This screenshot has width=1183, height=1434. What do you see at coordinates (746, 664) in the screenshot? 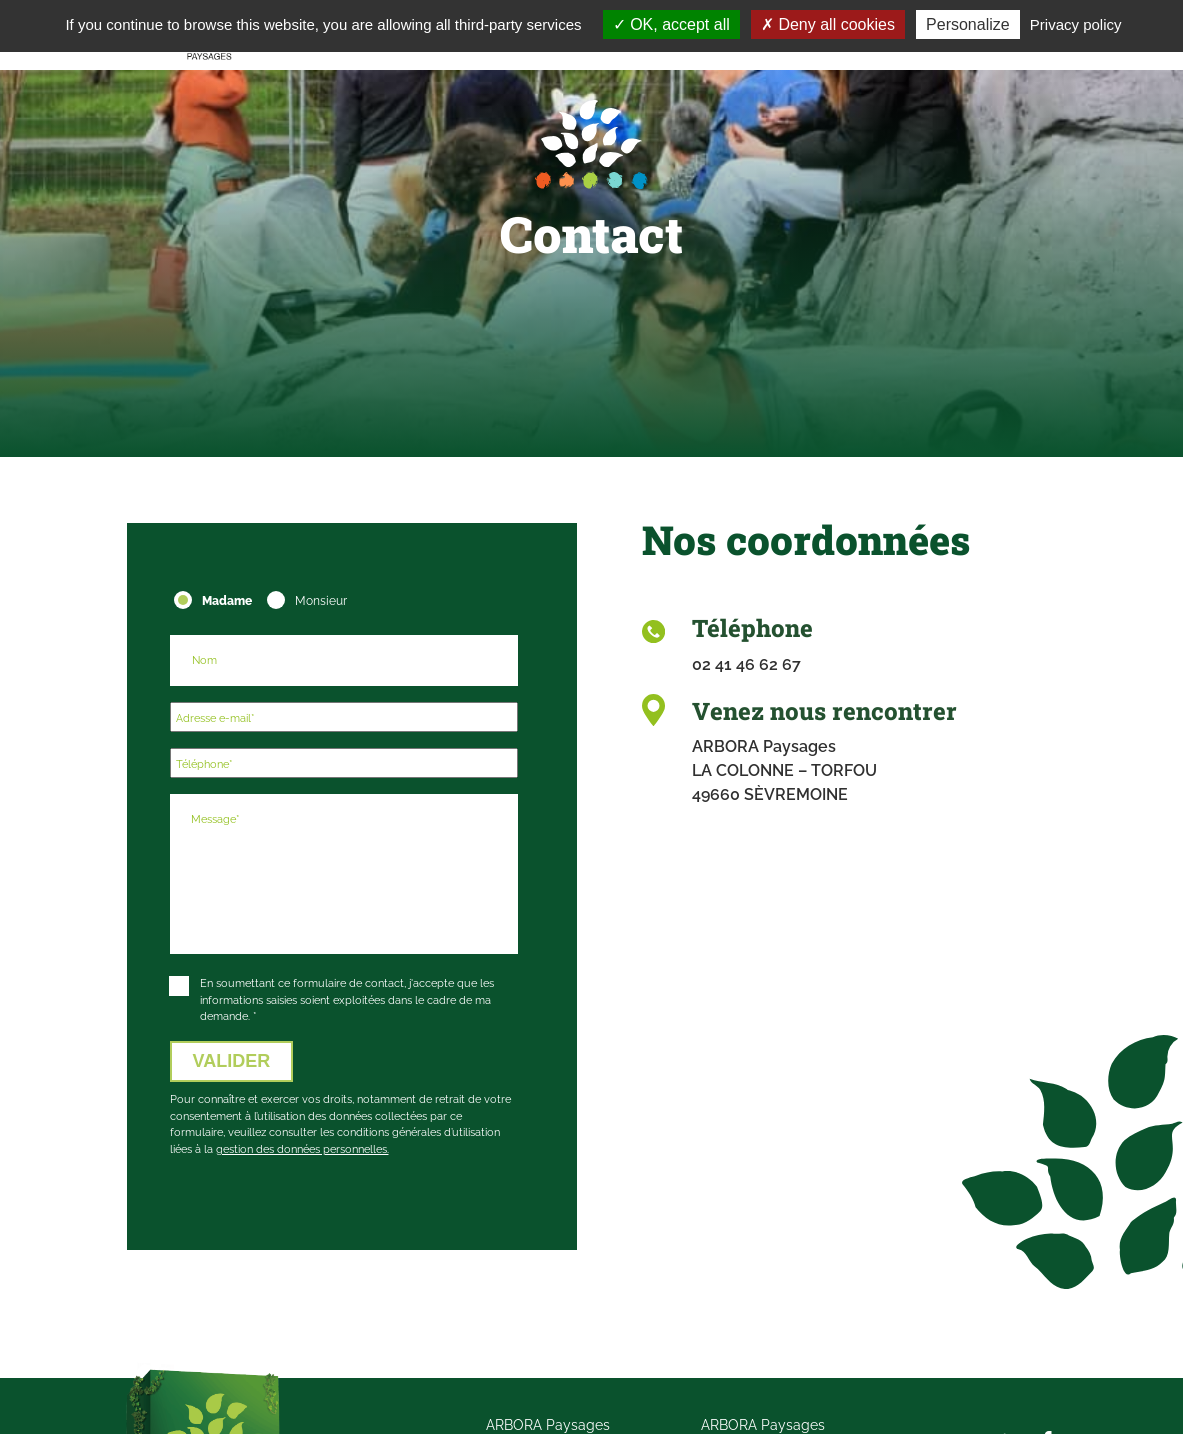
I see `02 41 46 62 67` at bounding box center [746, 664].